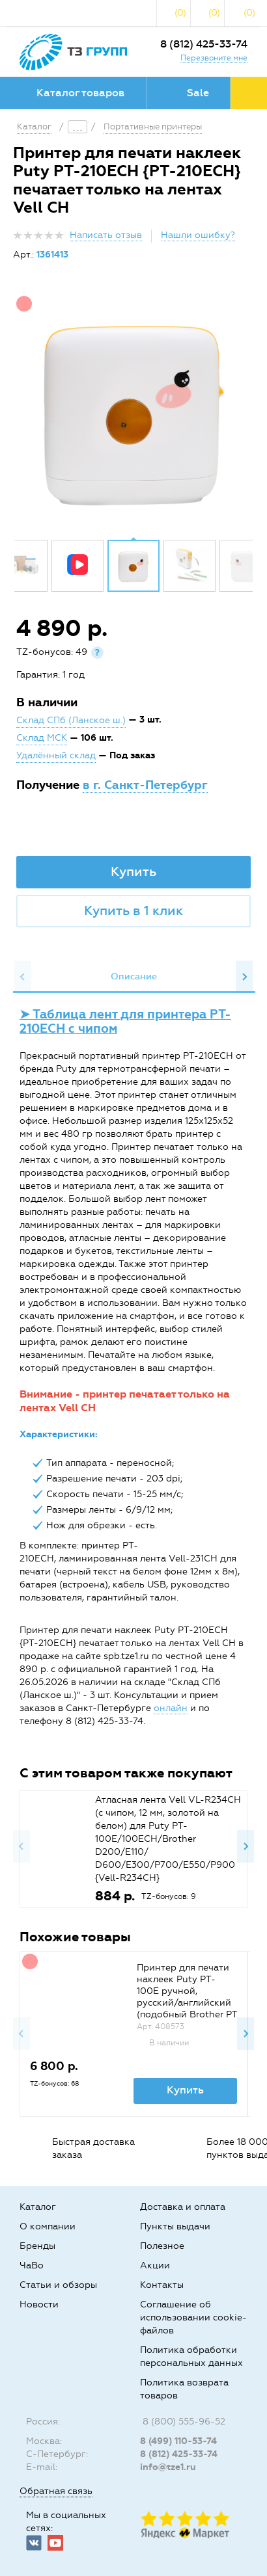 This screenshot has height=2576, width=267. Describe the element at coordinates (178, 2441) in the screenshot. I see `8 (499) 110-53-74` at that location.